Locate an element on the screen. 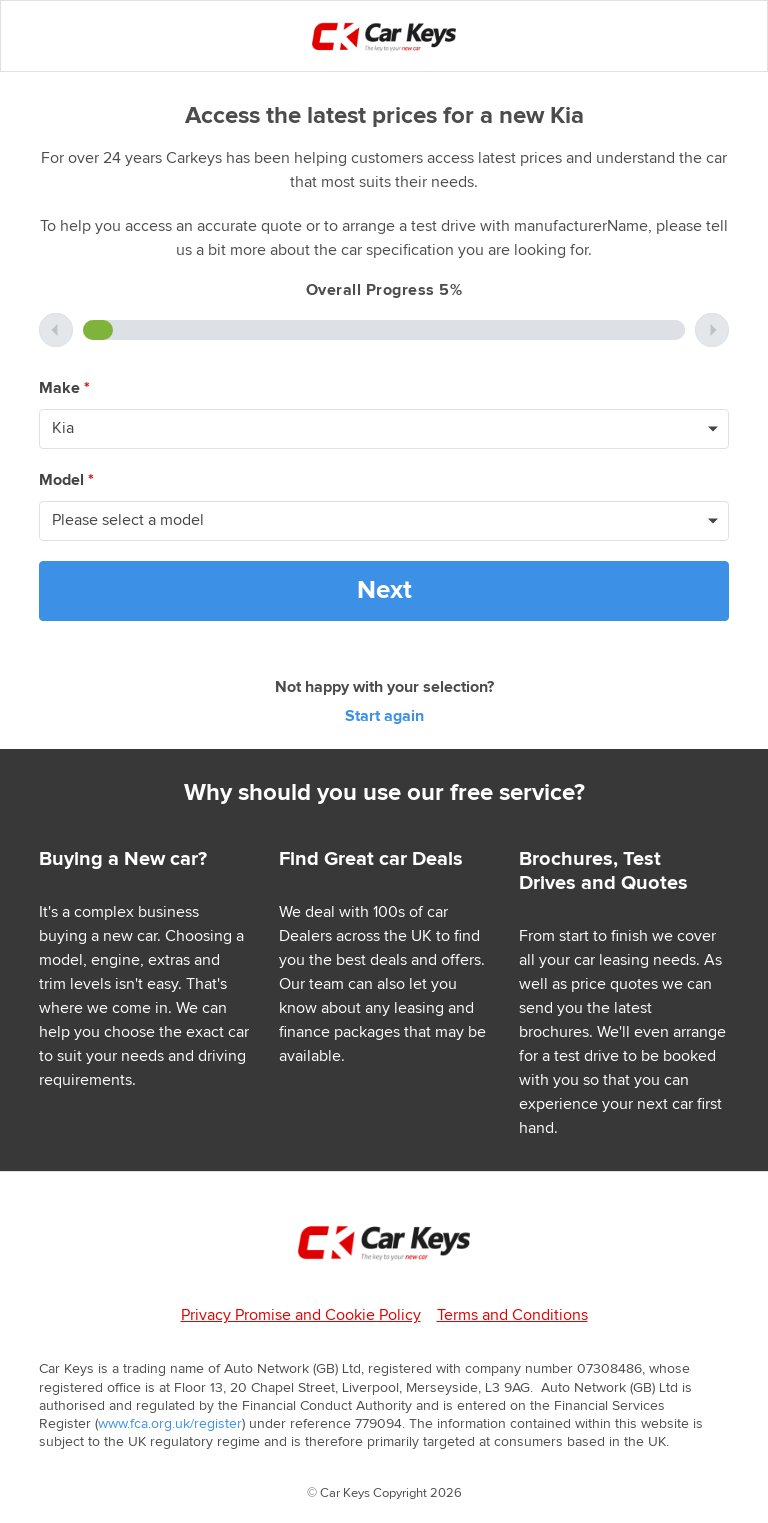 The height and width of the screenshot is (1523, 768). Terms and Conditions is located at coordinates (512, 1315).